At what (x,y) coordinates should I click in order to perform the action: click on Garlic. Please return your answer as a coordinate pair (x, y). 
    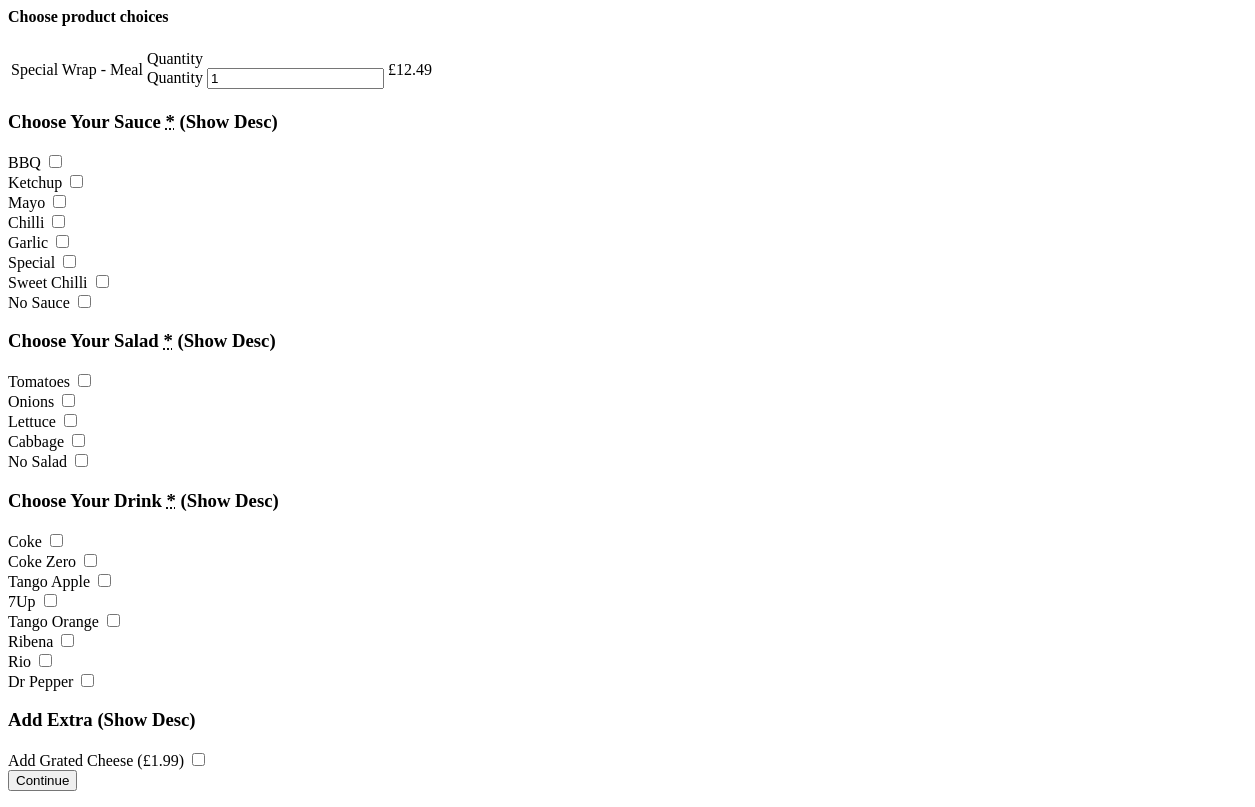
    Looking at the image, I should click on (38, 242).